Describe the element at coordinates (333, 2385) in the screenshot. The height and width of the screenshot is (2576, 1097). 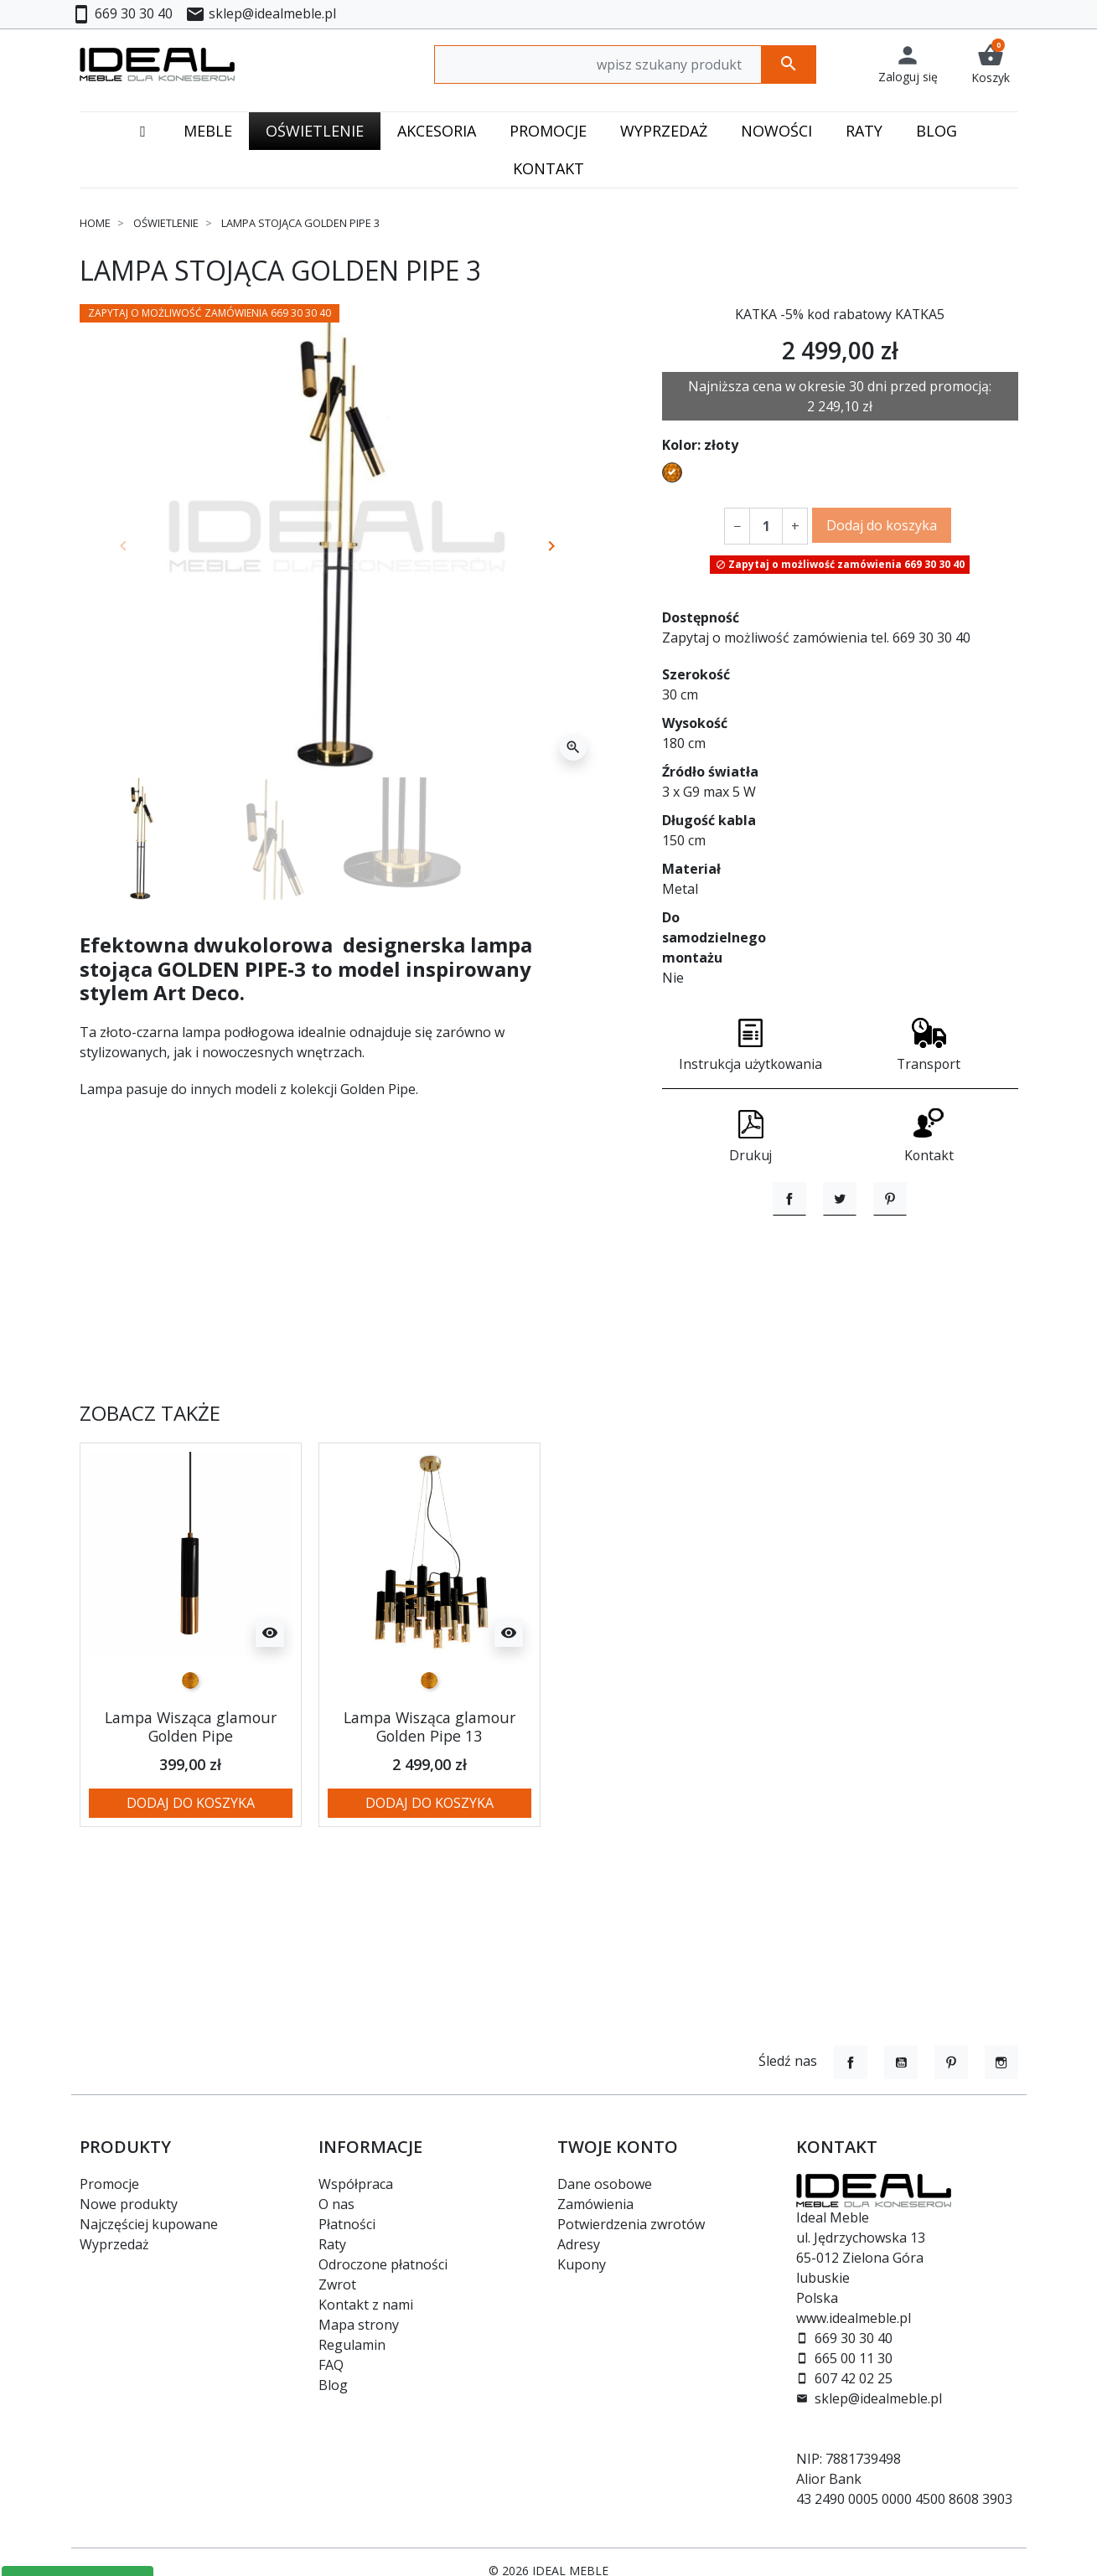
I see `Blog` at that location.